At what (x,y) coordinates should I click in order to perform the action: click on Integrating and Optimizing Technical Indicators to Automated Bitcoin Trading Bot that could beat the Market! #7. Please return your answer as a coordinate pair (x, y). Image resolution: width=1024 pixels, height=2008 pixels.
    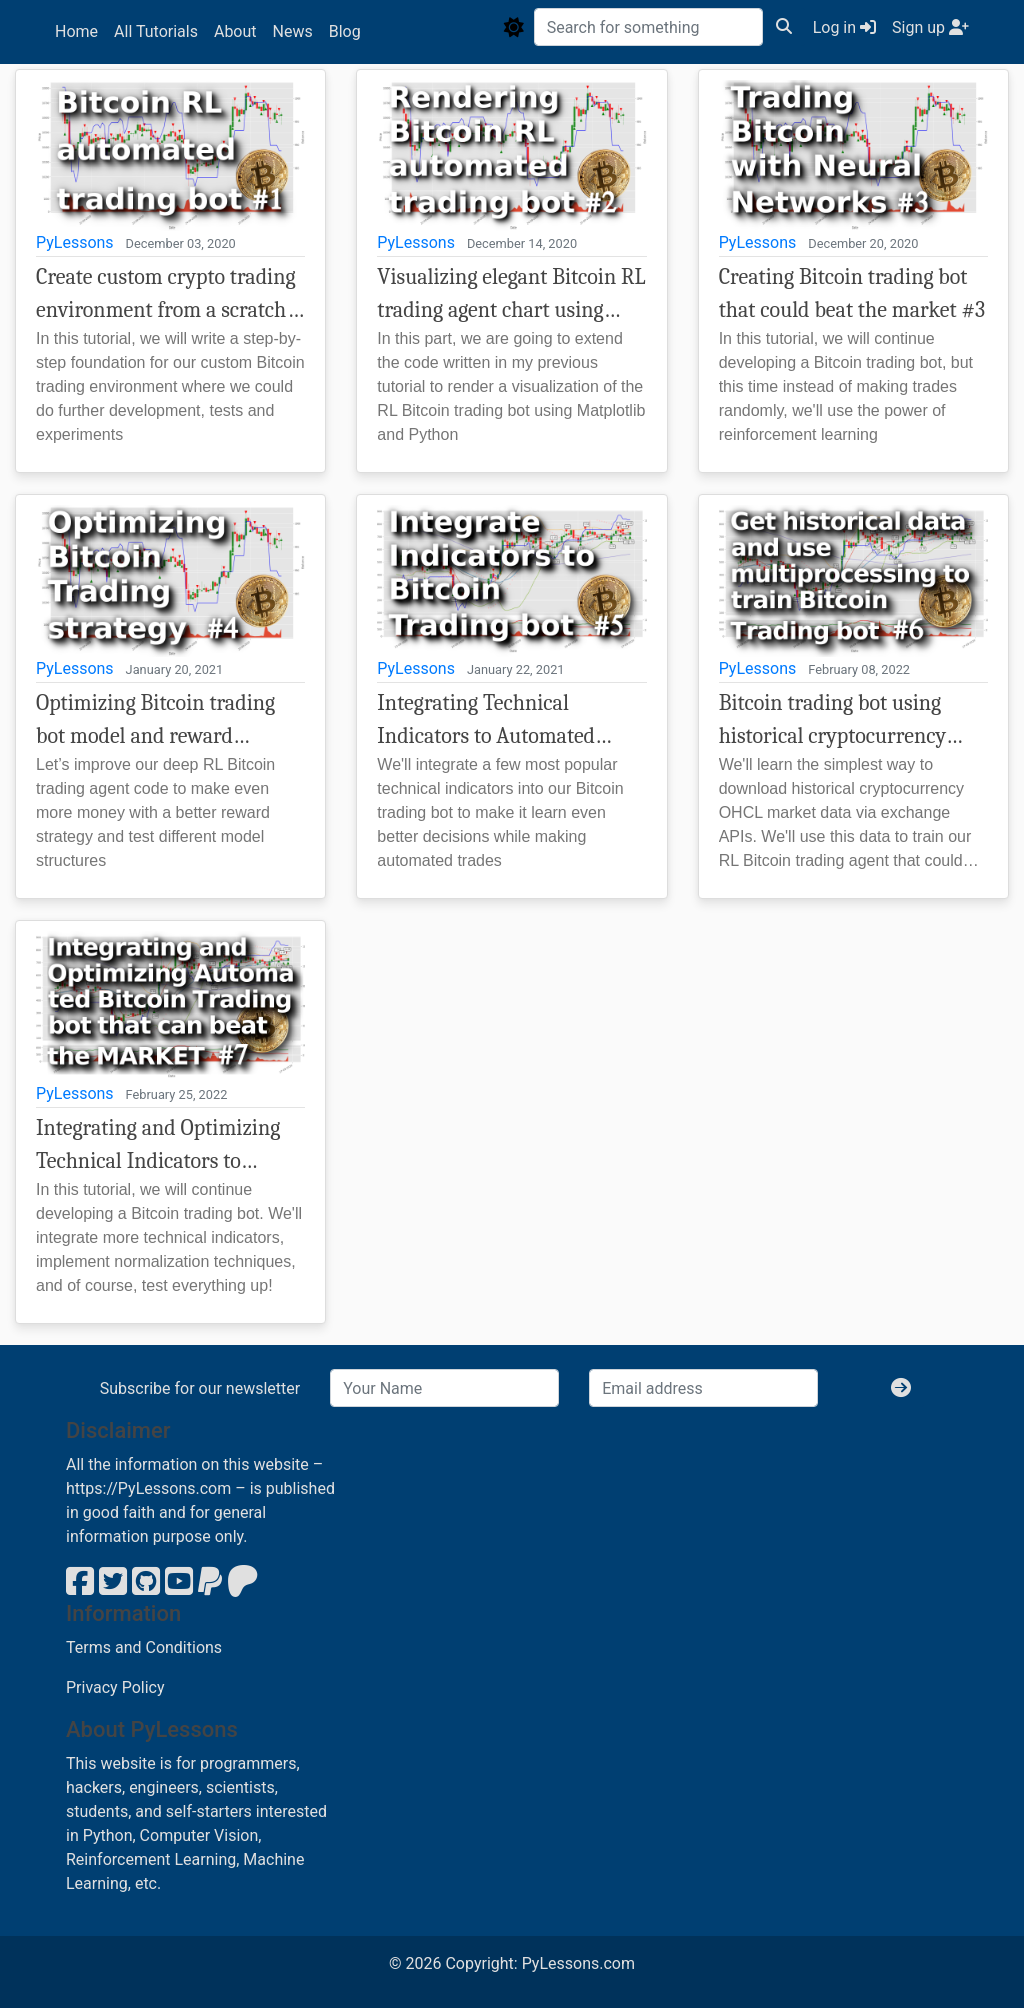
    Looking at the image, I should click on (158, 1146).